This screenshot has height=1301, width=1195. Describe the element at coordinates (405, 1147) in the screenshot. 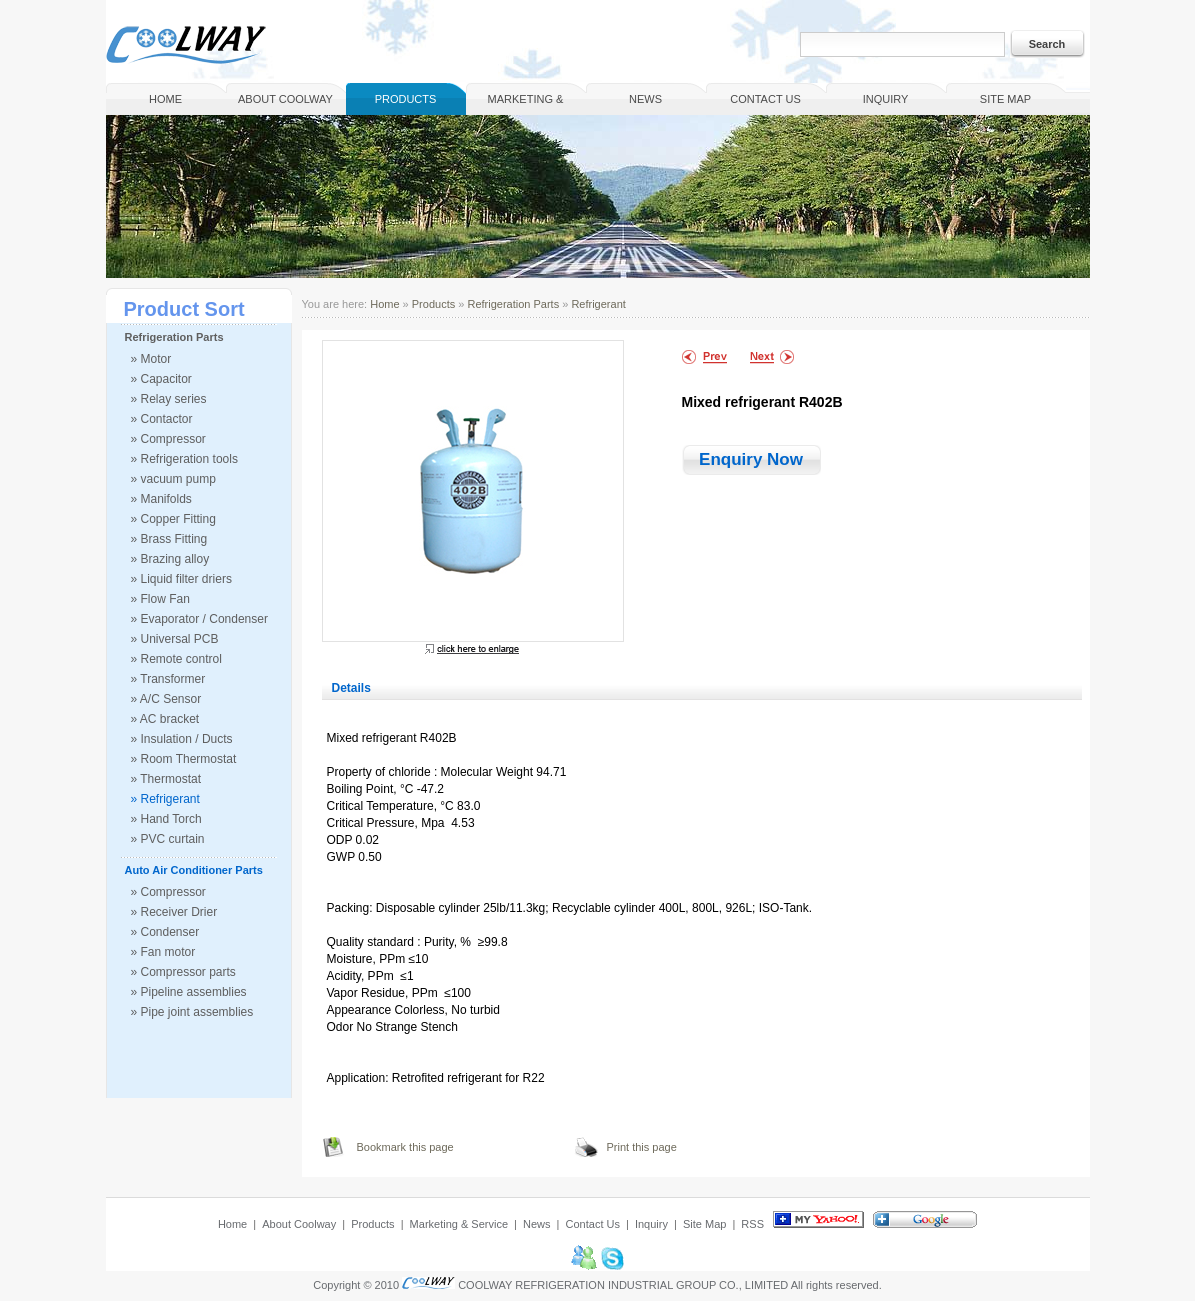

I see `Bookmark this page` at that location.